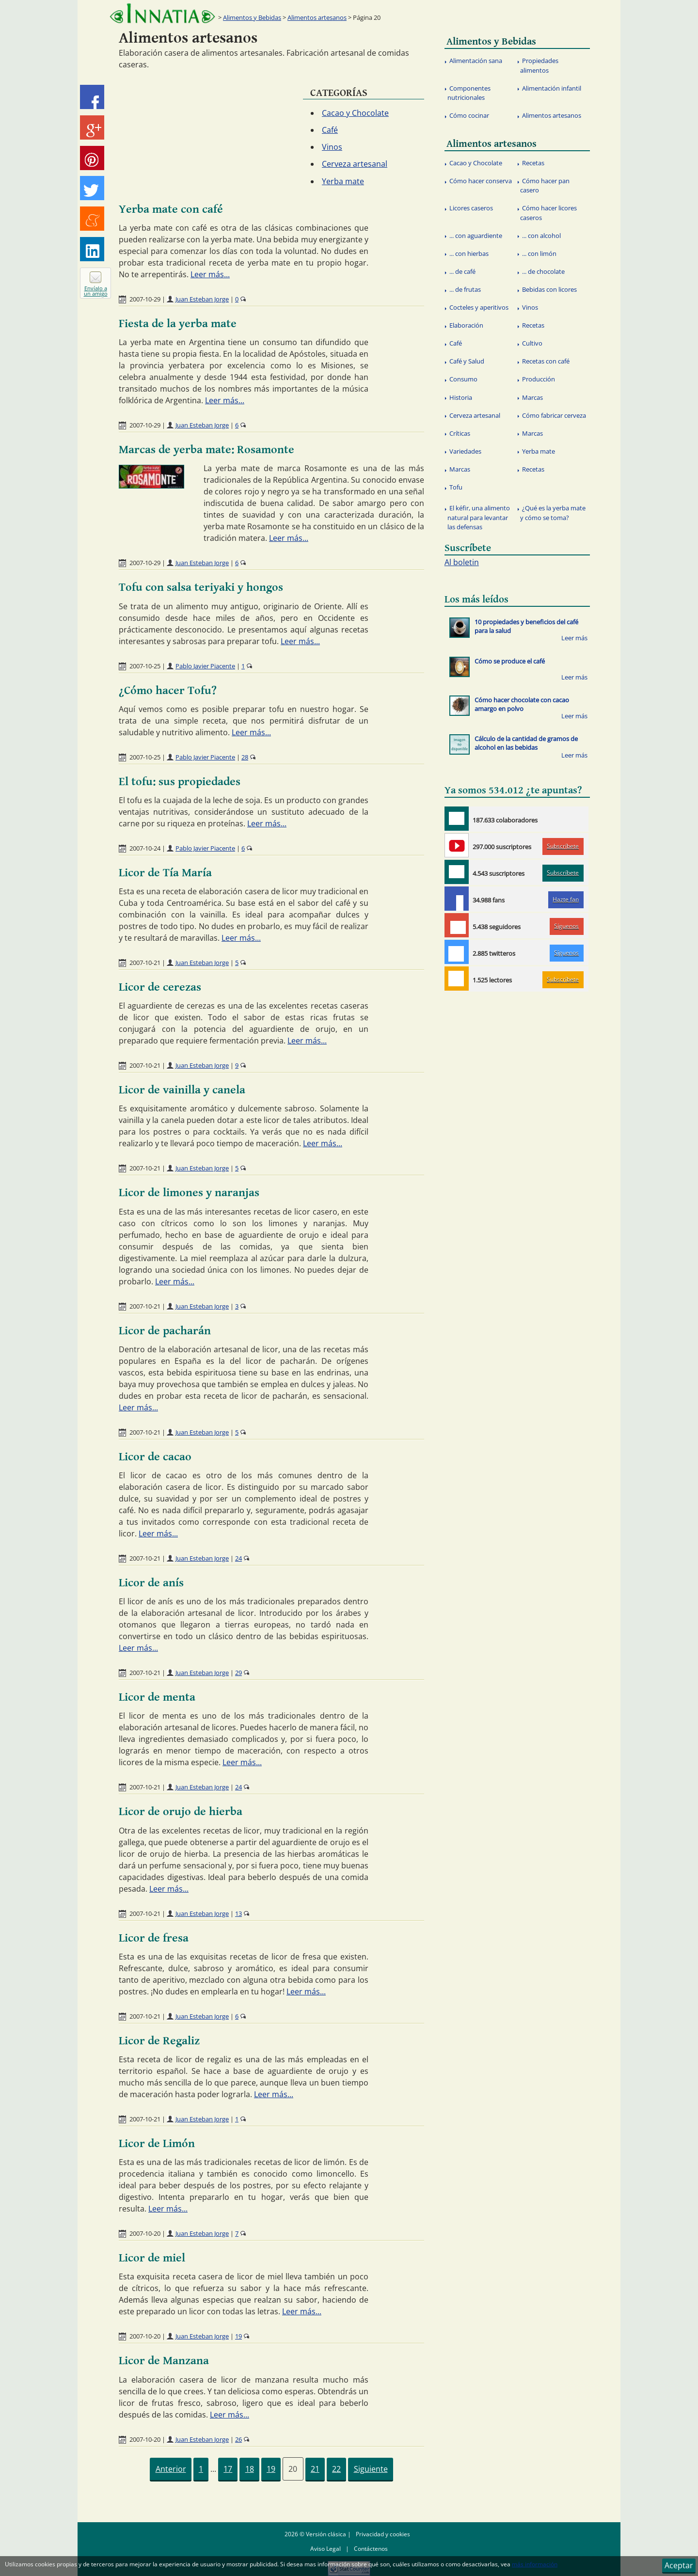  I want to click on Licor de Tía María, so click(165, 873).